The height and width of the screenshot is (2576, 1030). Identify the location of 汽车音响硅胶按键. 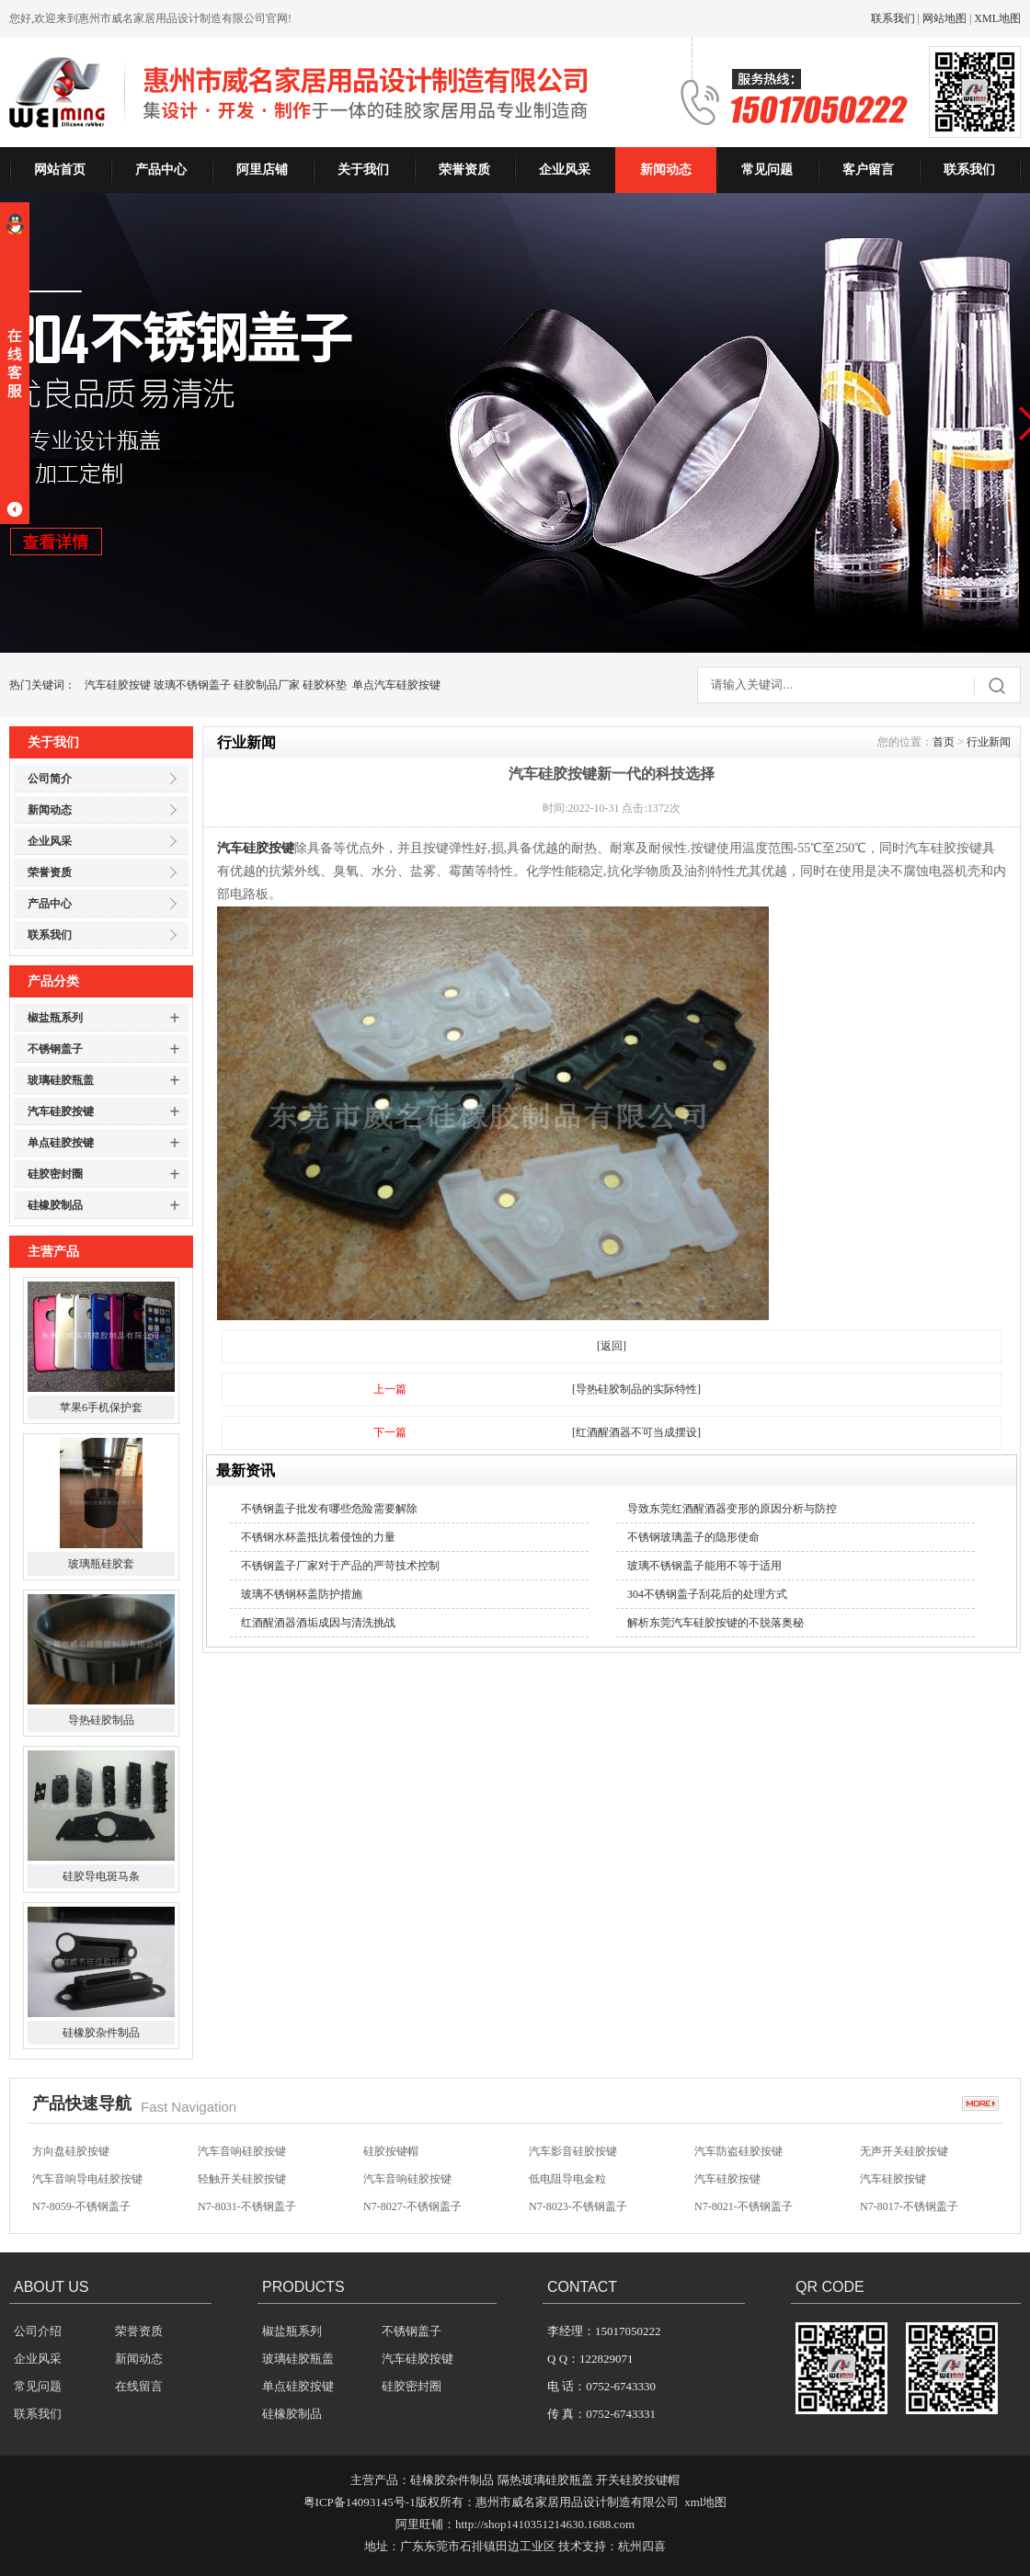
(242, 2151).